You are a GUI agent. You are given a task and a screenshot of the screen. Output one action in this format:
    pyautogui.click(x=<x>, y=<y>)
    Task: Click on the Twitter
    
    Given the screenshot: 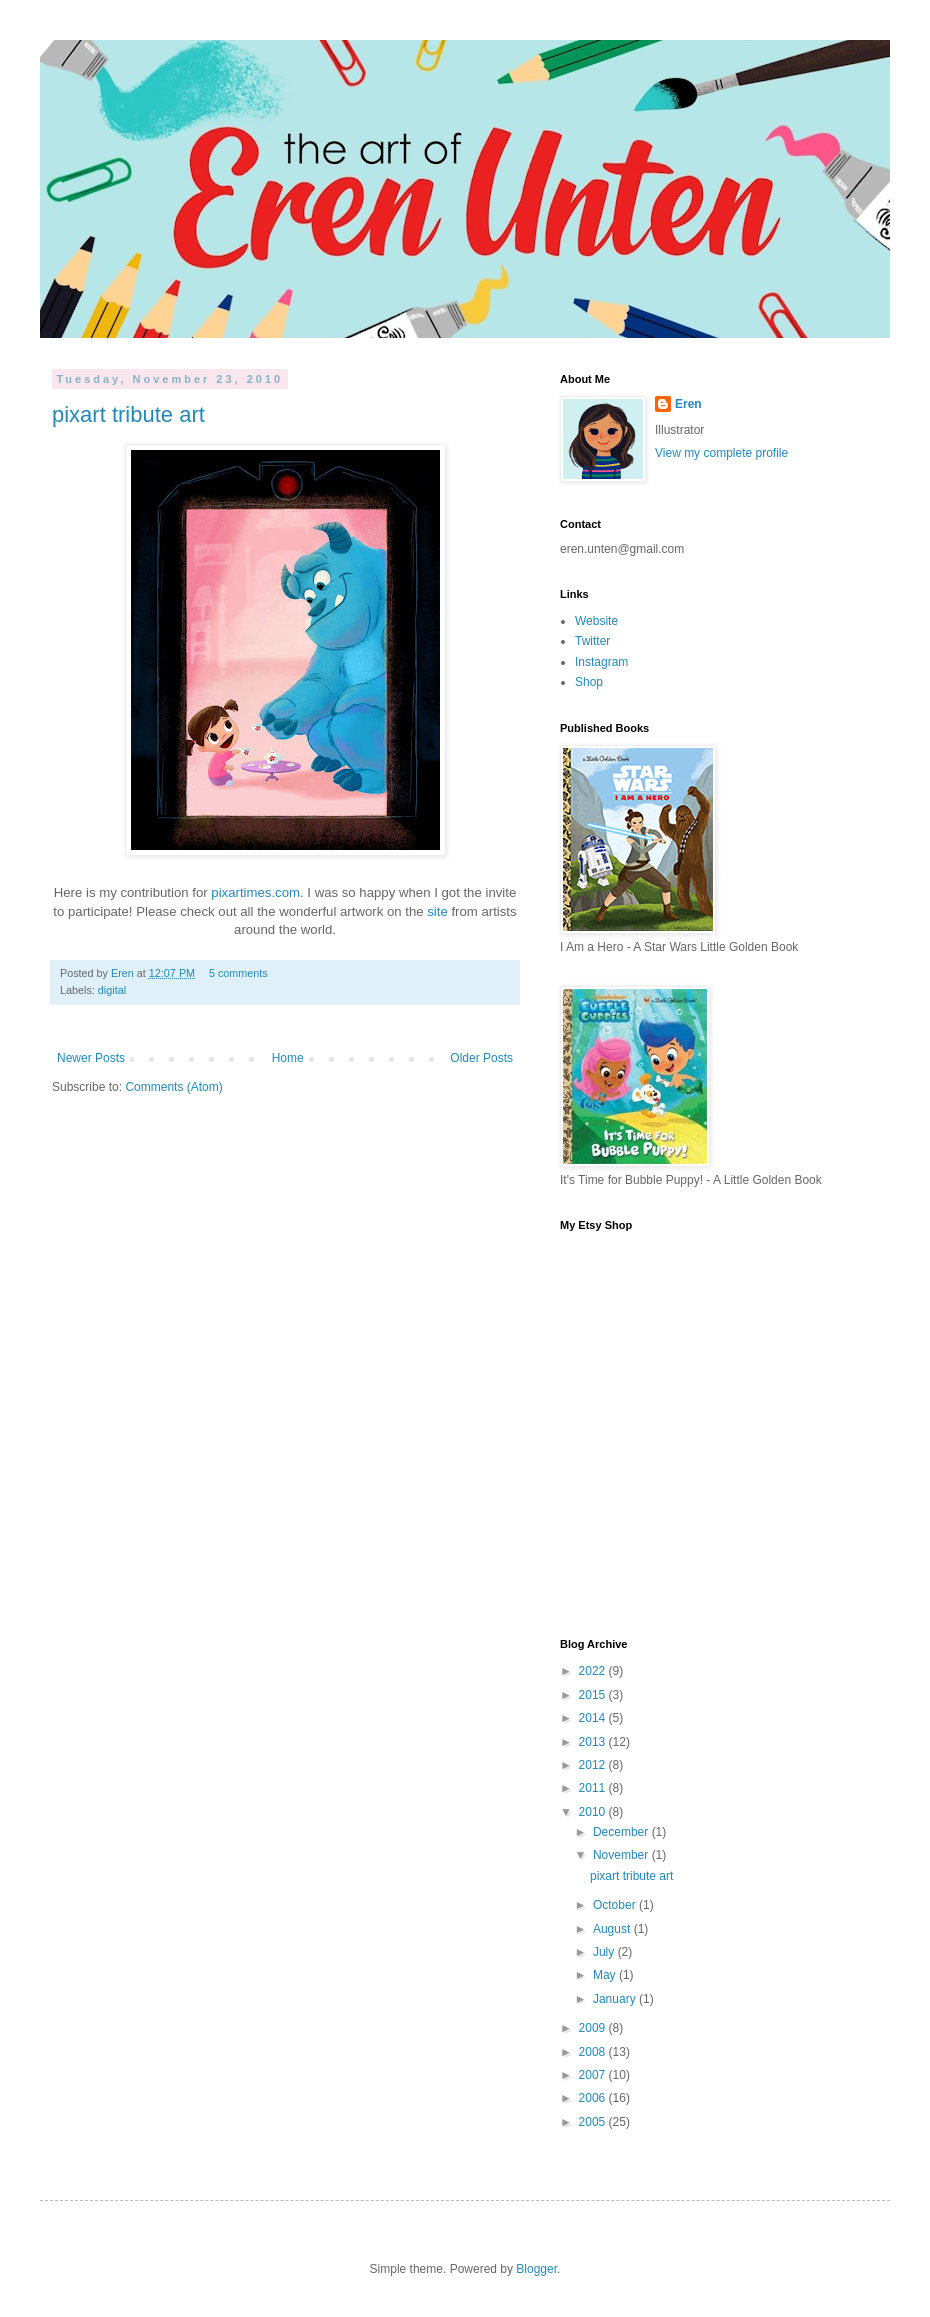 What is the action you would take?
    pyautogui.click(x=592, y=641)
    